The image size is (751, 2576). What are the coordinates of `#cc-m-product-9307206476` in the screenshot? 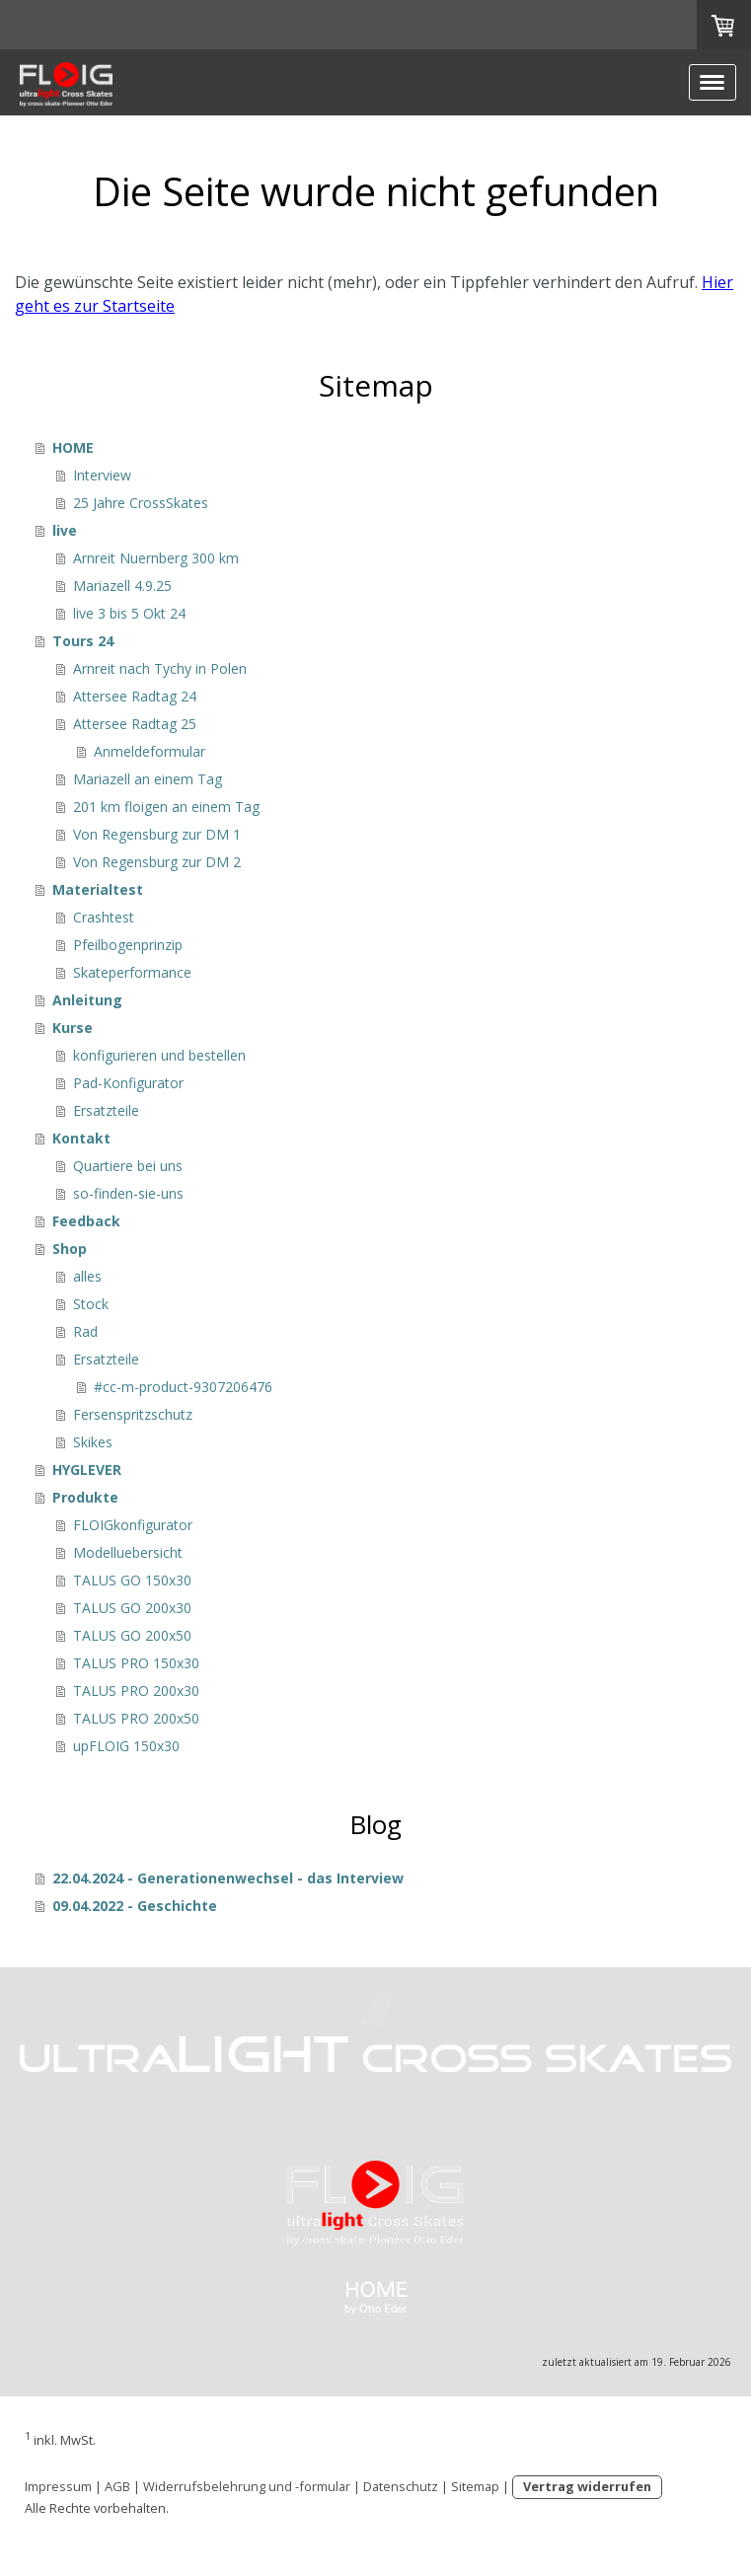 It's located at (183, 1386).